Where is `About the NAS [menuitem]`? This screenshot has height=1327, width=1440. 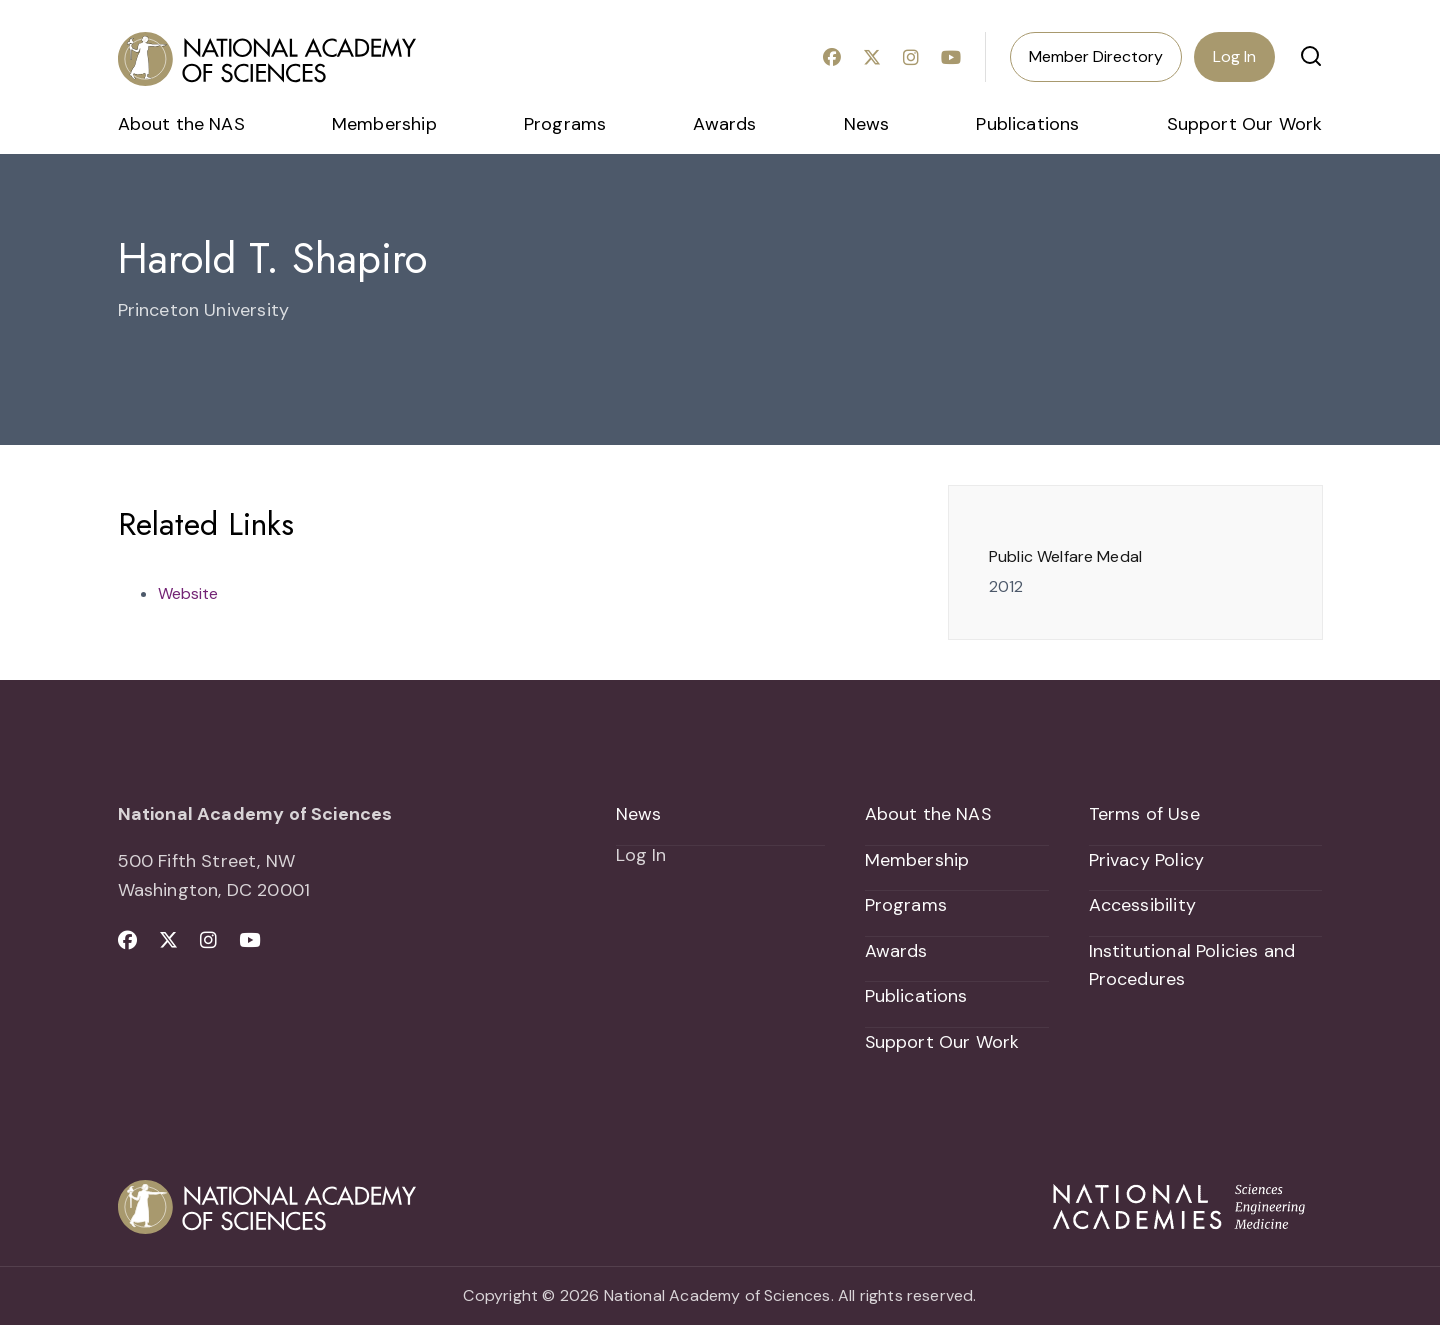
About the NAS [menuitem] is located at coordinates (181, 124).